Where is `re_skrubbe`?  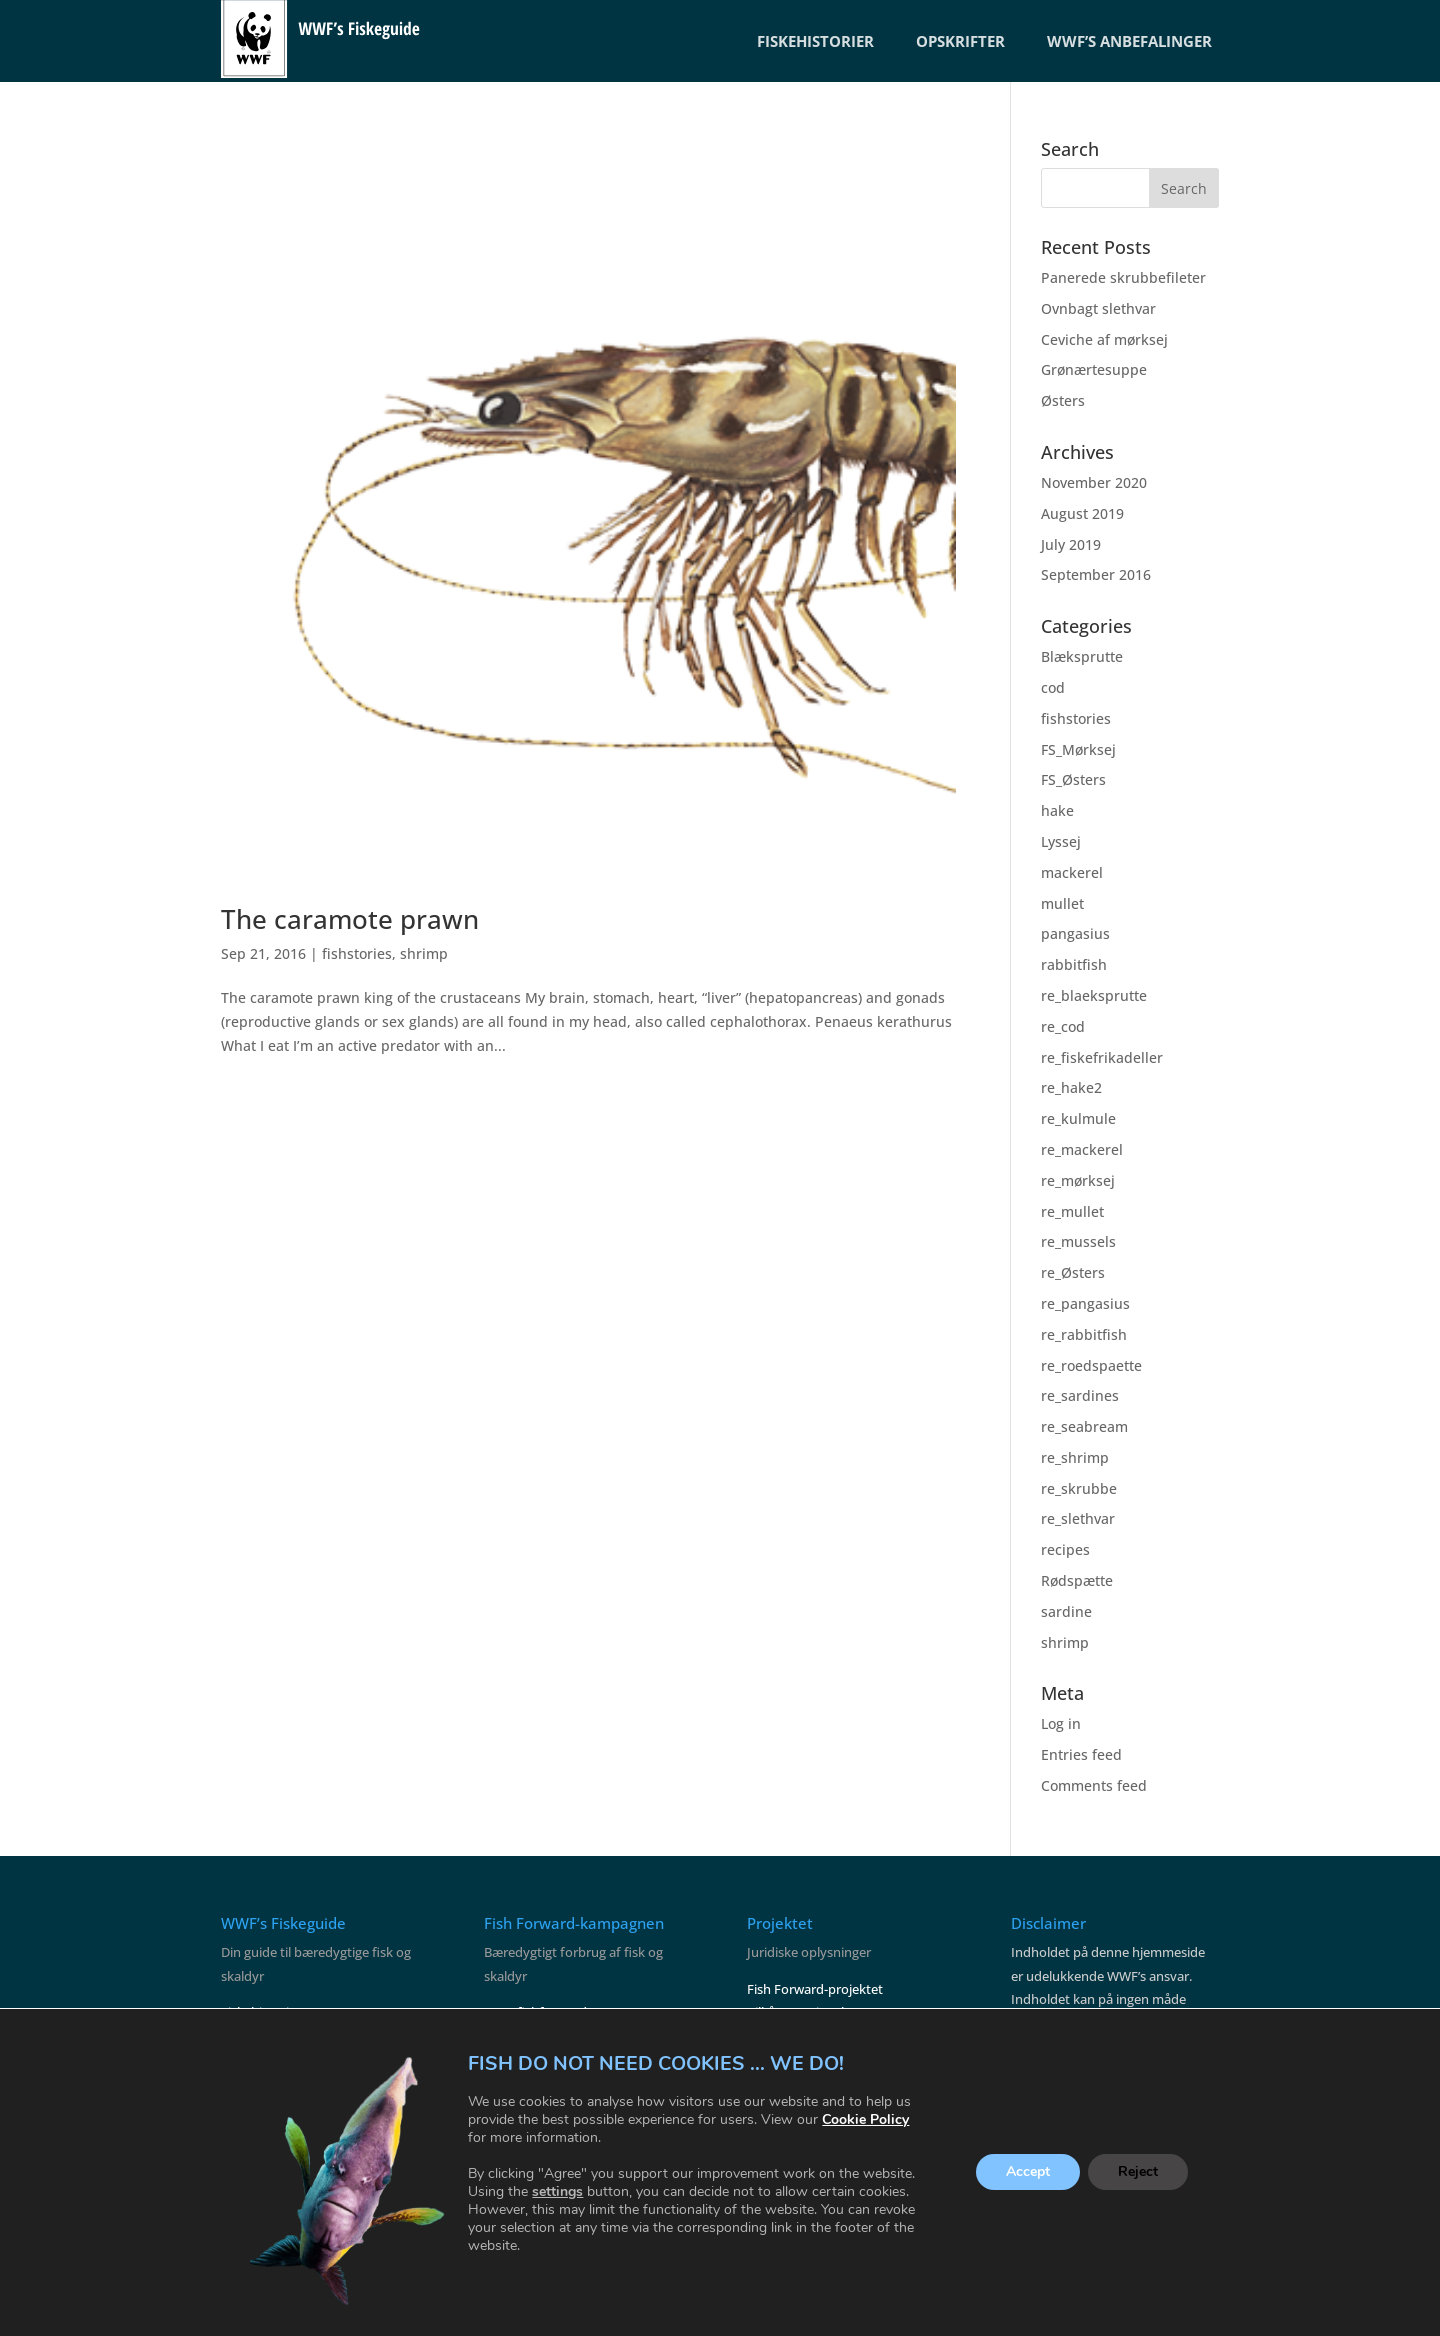 re_skrubbe is located at coordinates (1079, 1488).